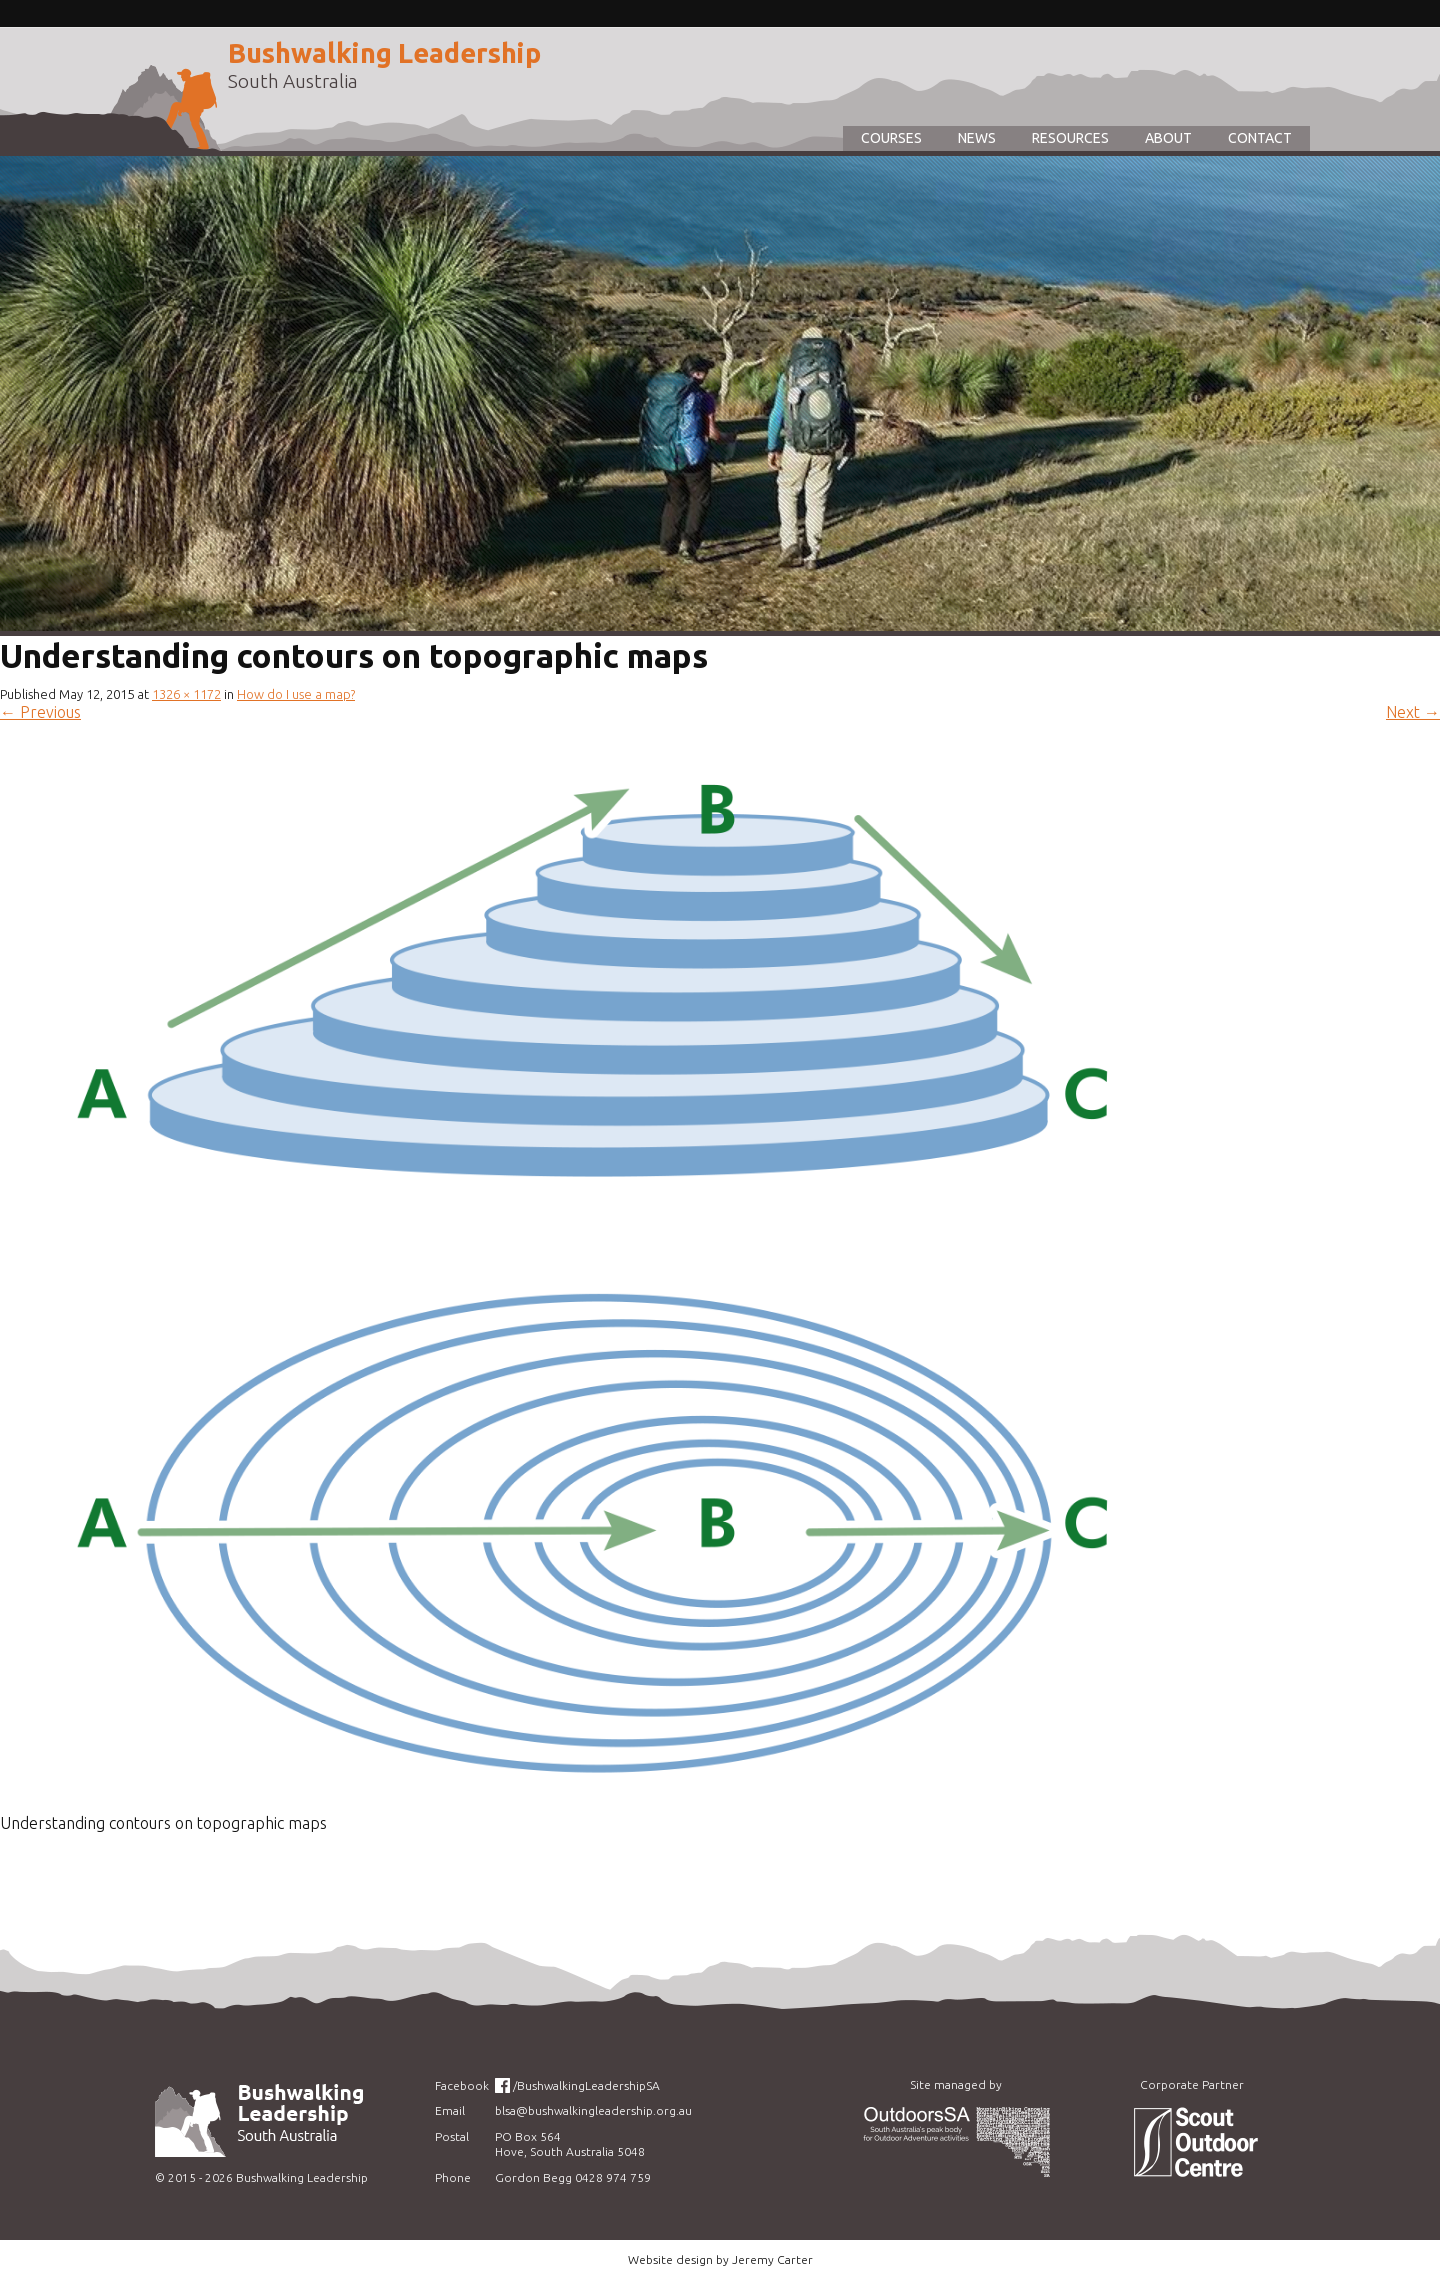 This screenshot has height=2286, width=1440. Describe the element at coordinates (462, 2085) in the screenshot. I see `Facebook` at that location.